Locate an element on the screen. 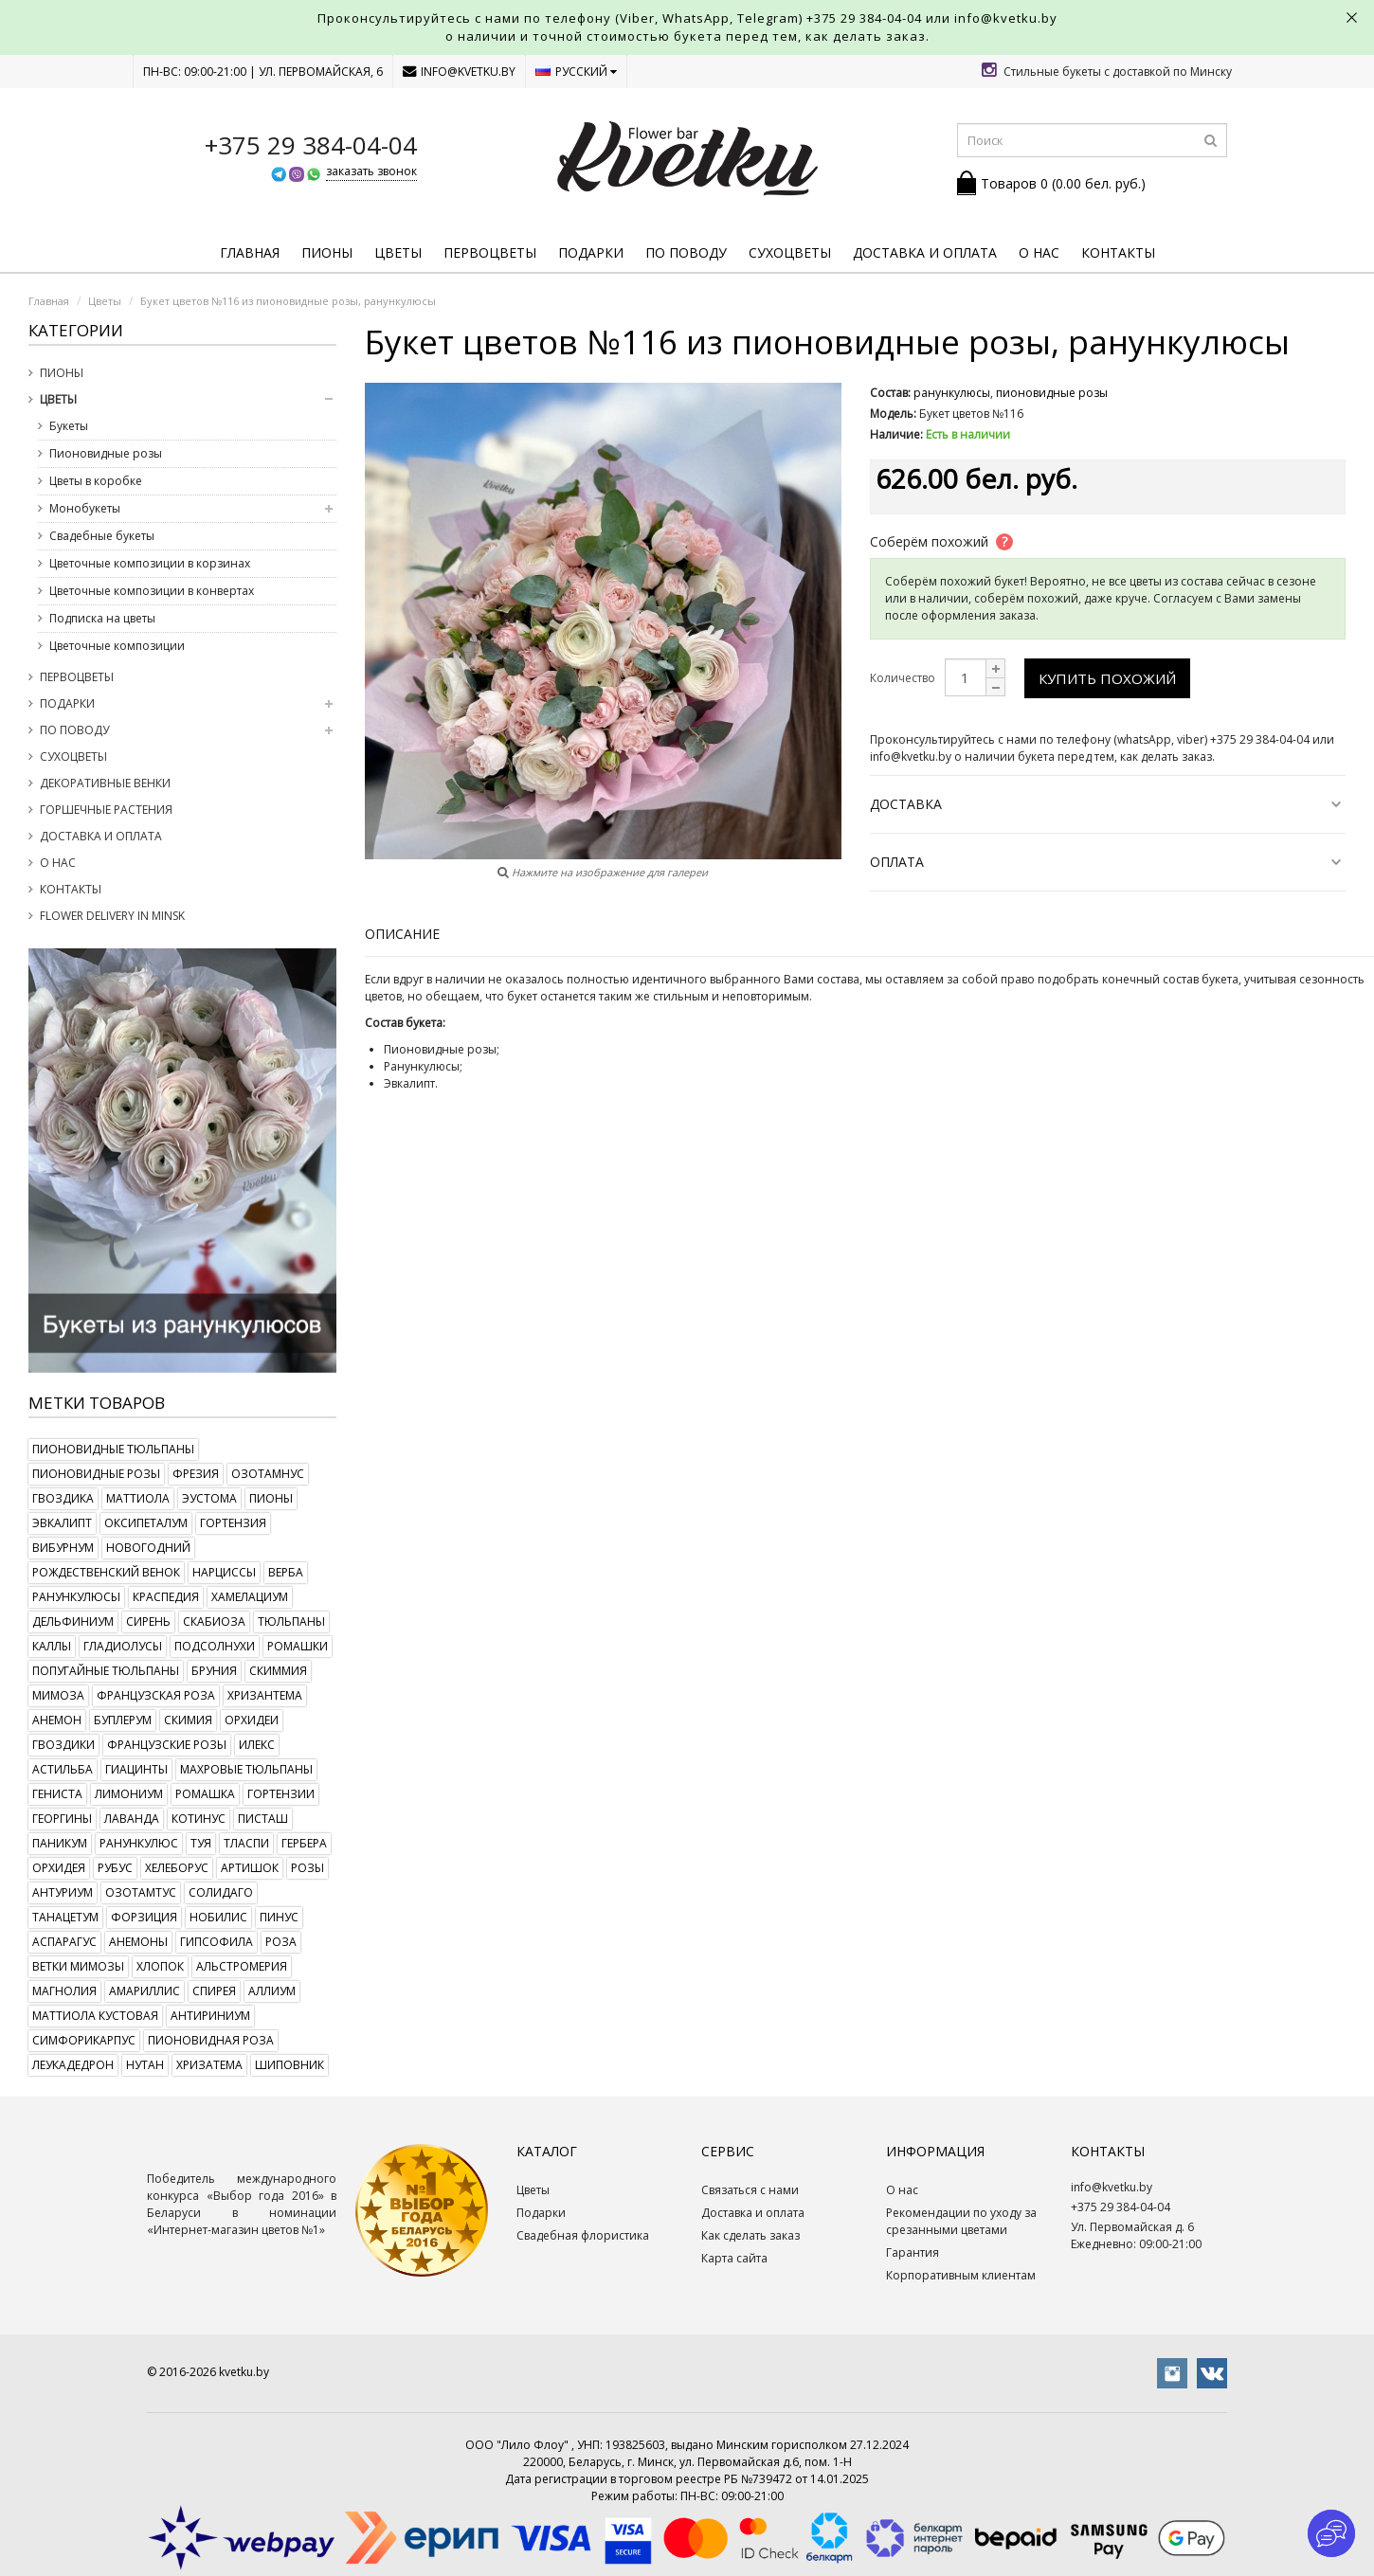 The height and width of the screenshot is (2576, 1374). Корпоративным клиентам is located at coordinates (961, 2275).